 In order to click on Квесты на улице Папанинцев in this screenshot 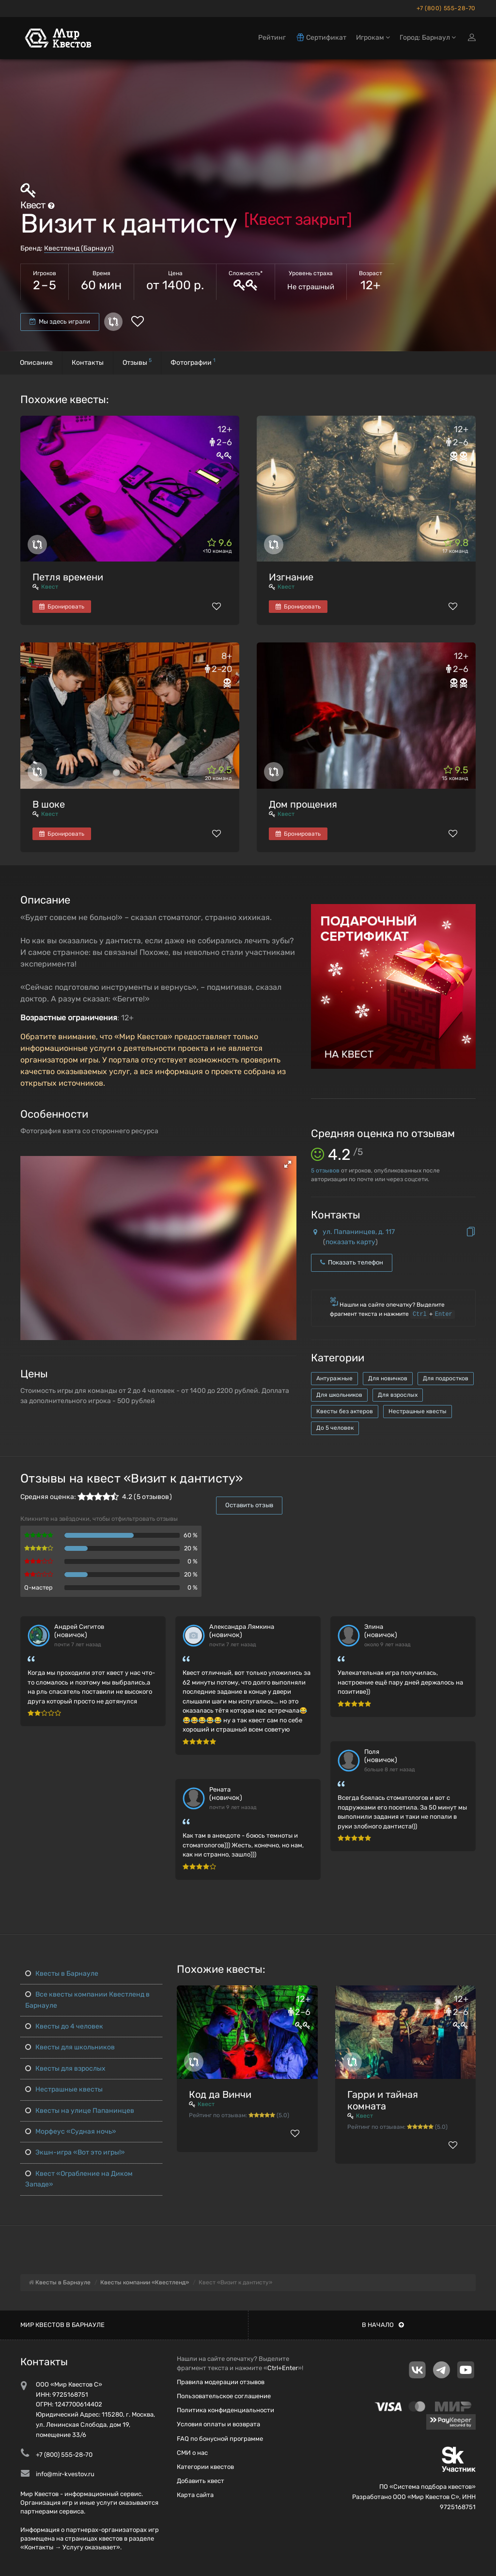, I will do `click(79, 2111)`.